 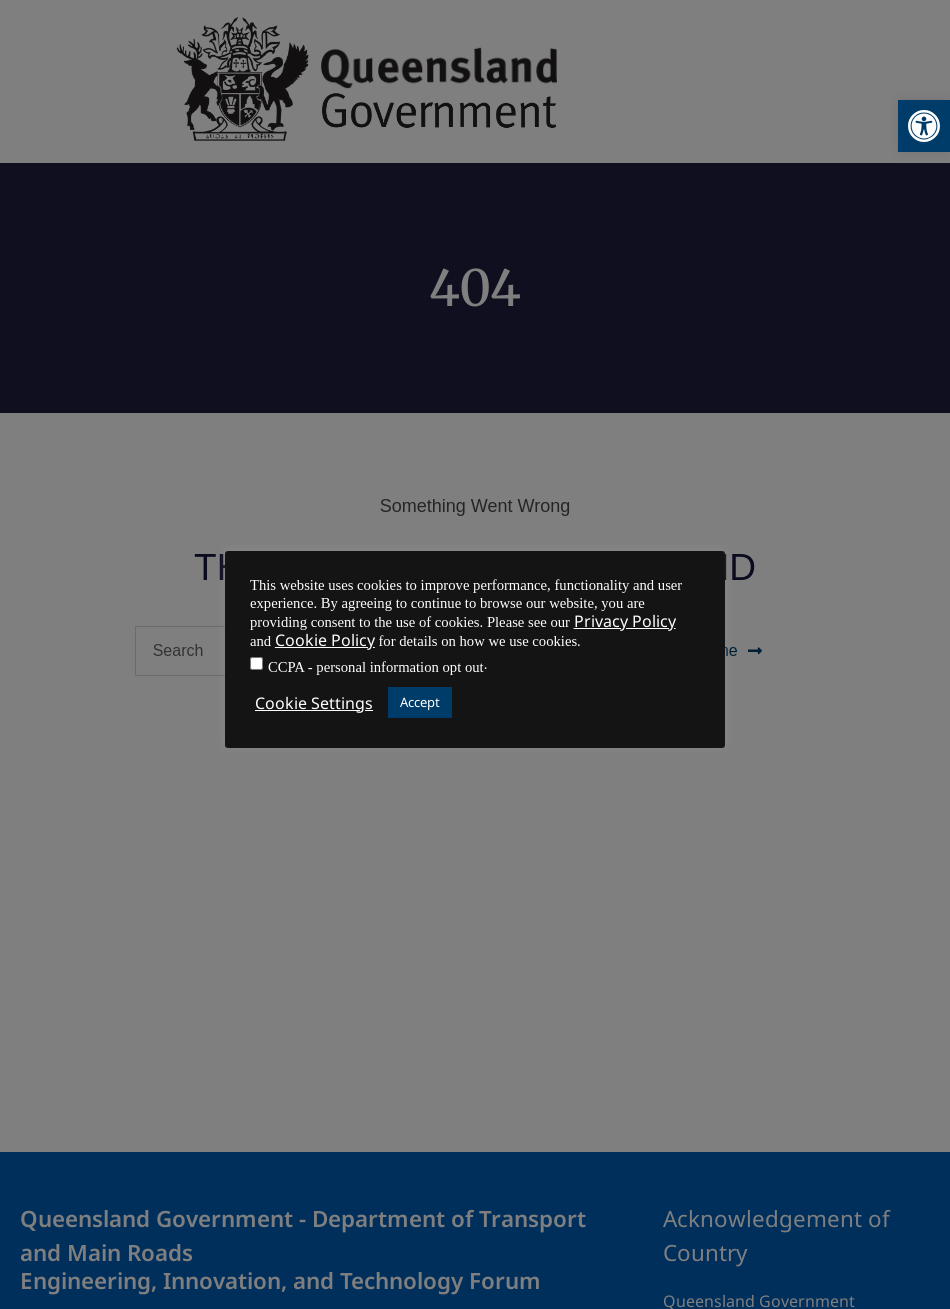 I want to click on Cookie Settings [button], so click(x=314, y=703).